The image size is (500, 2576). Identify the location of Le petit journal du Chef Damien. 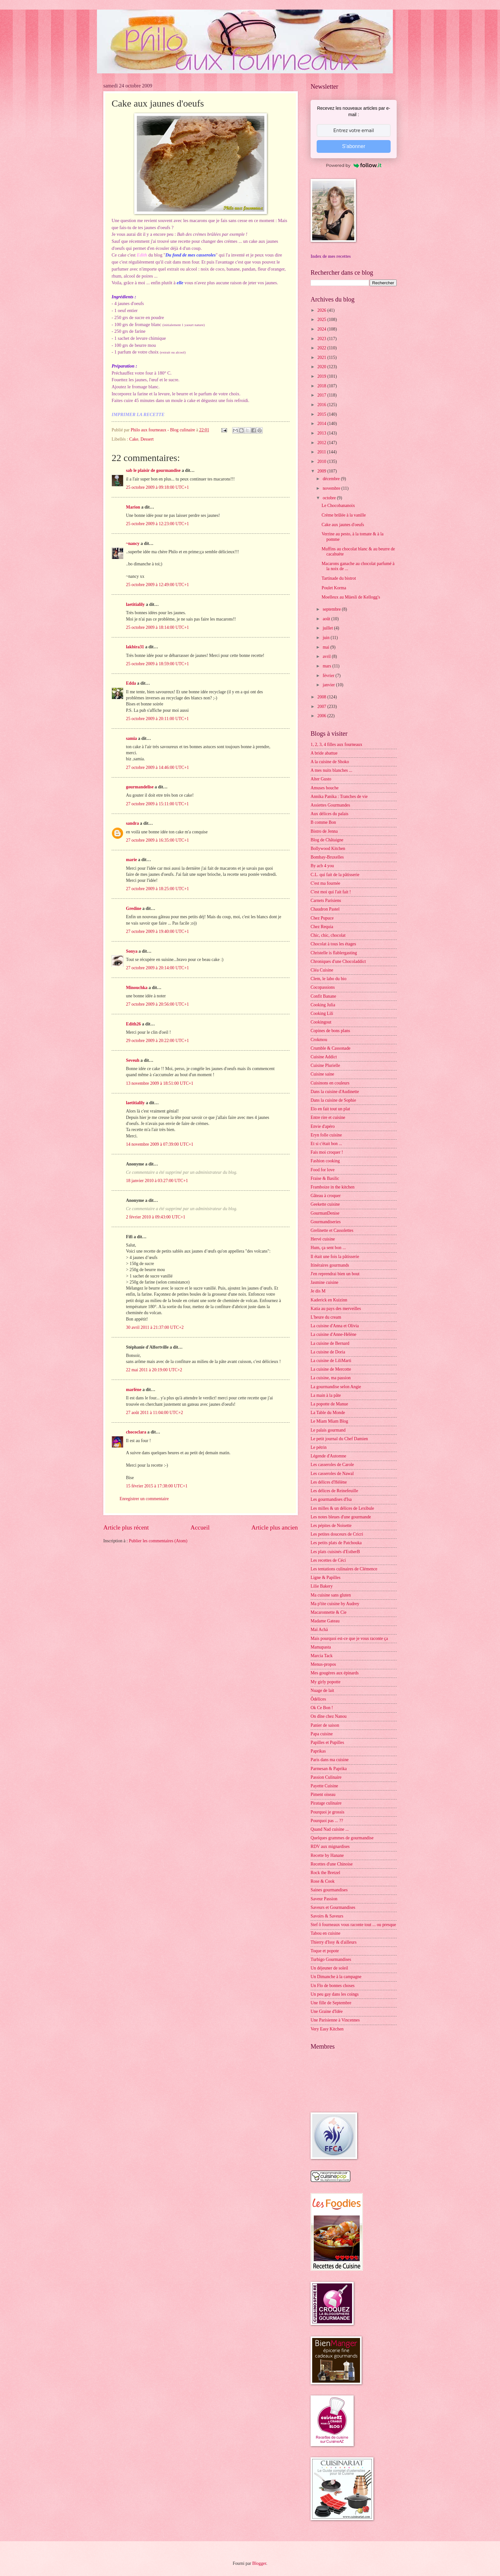
(339, 1438).